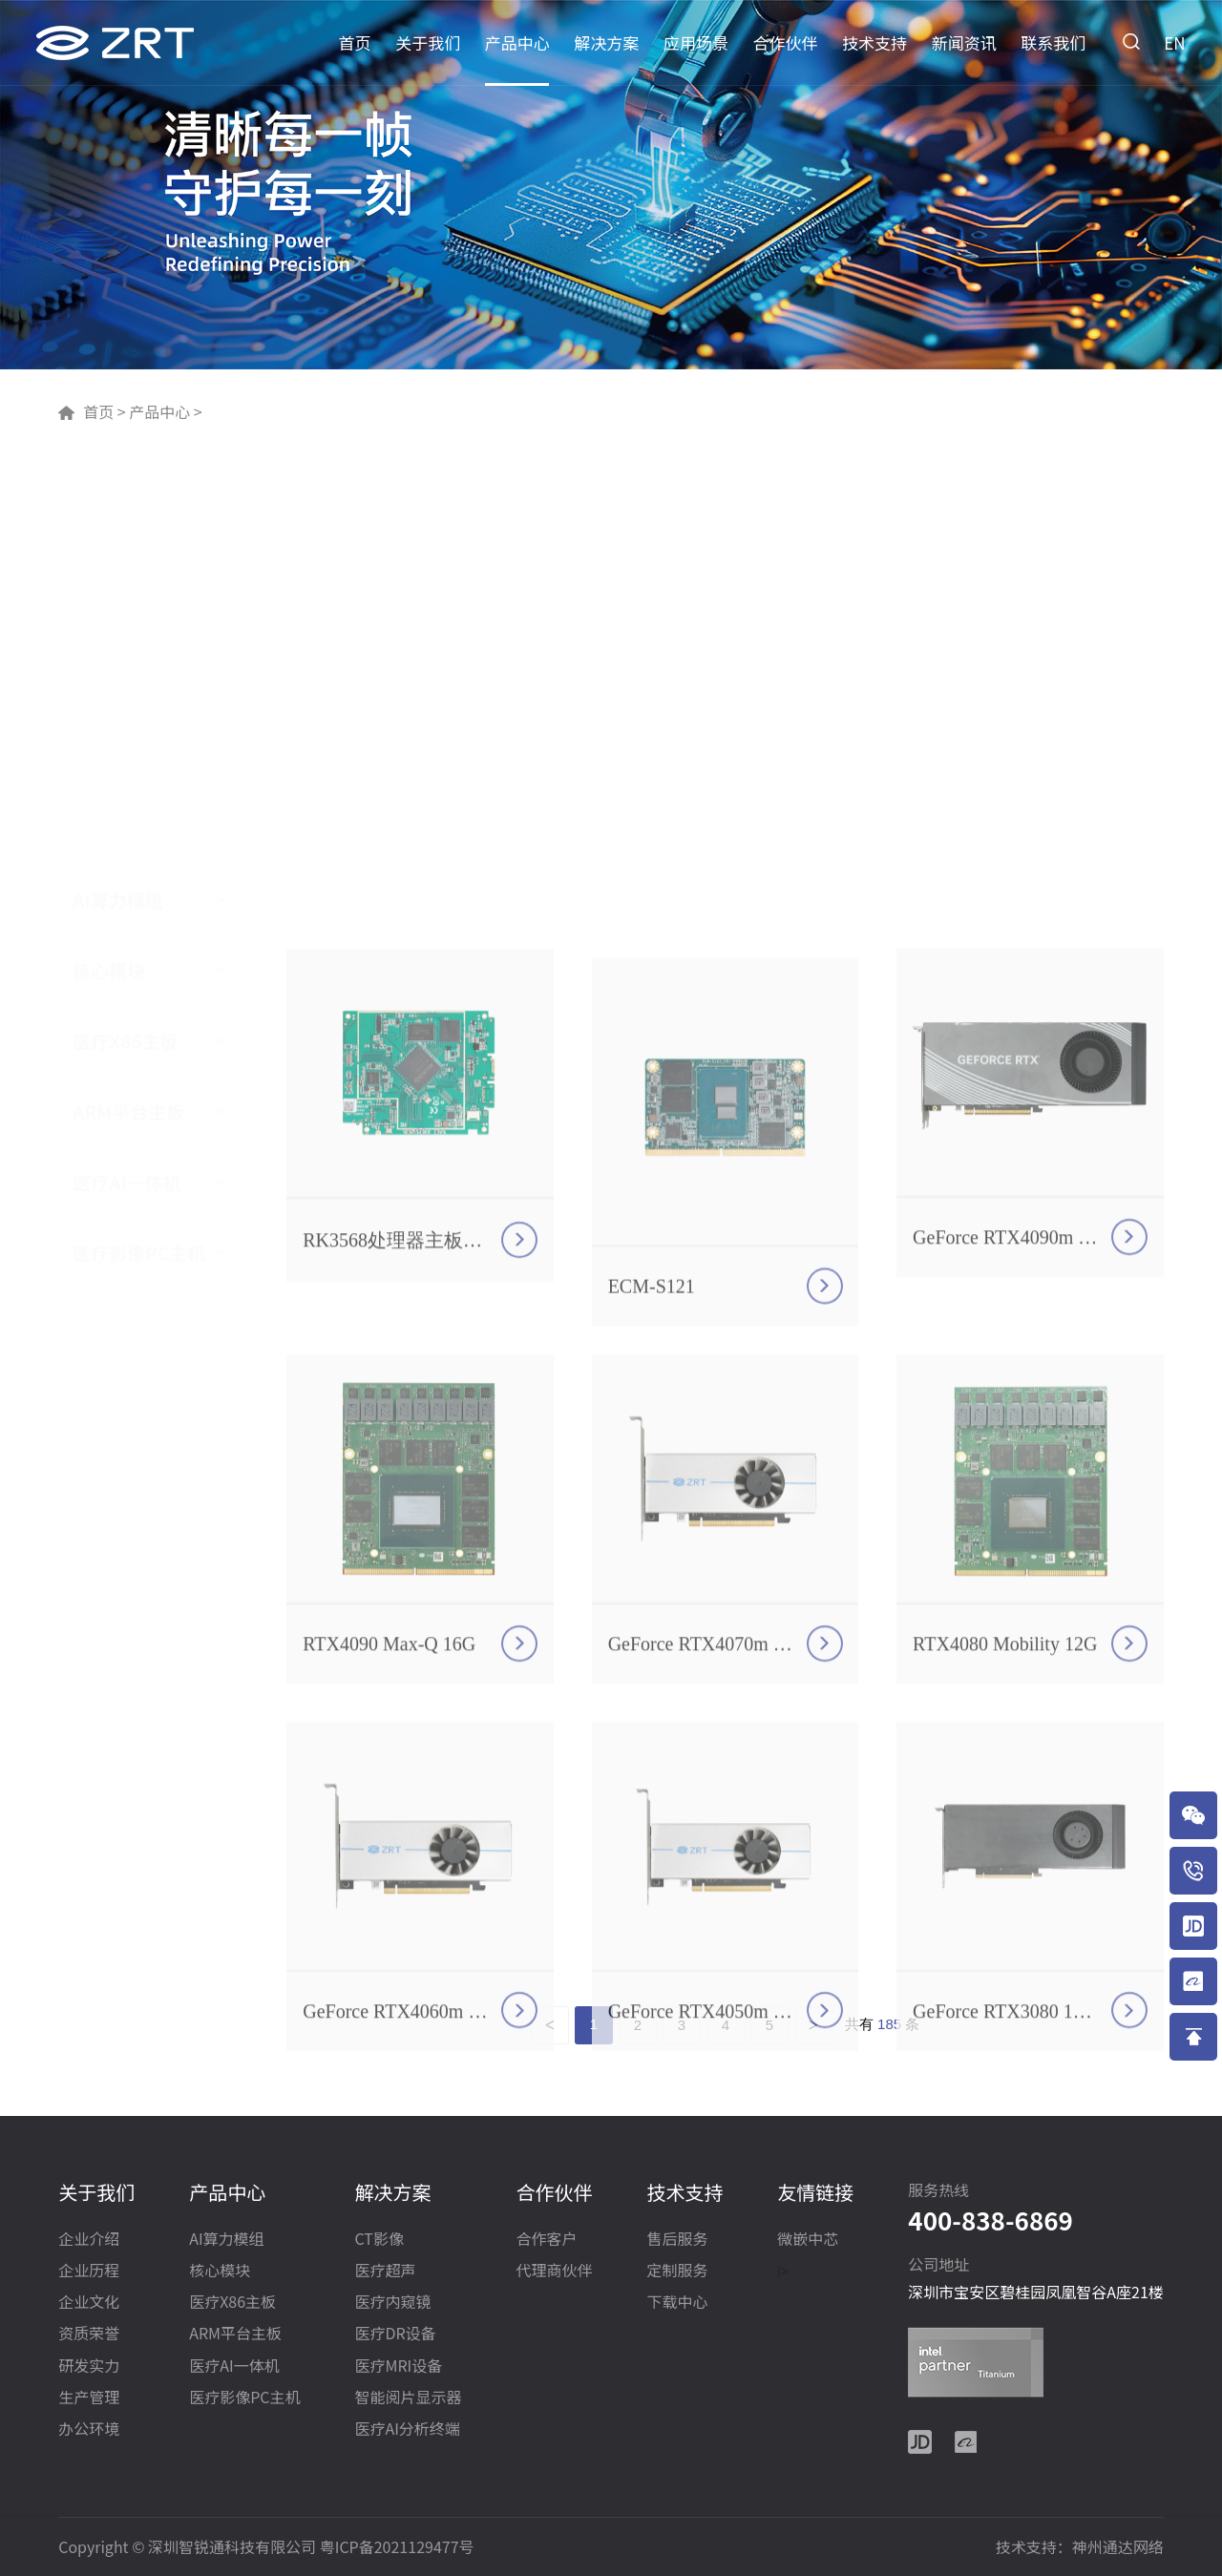  What do you see at coordinates (546, 2240) in the screenshot?
I see `合作客户` at bounding box center [546, 2240].